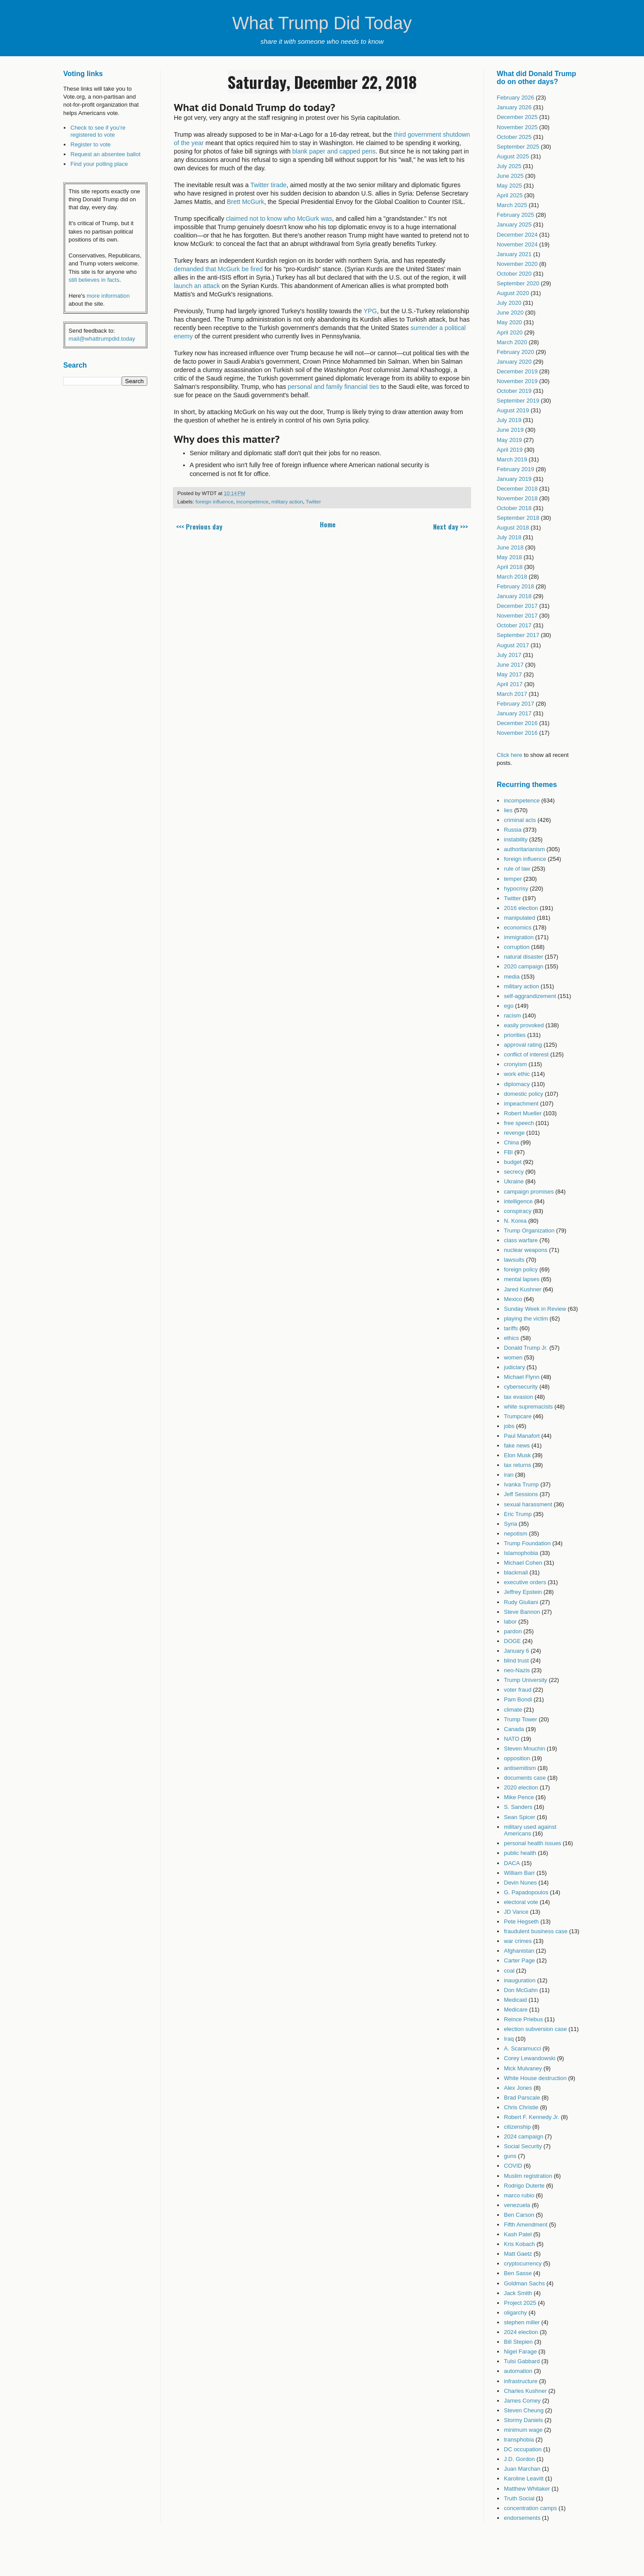  Describe the element at coordinates (519, 2439) in the screenshot. I see `transphobia` at that location.